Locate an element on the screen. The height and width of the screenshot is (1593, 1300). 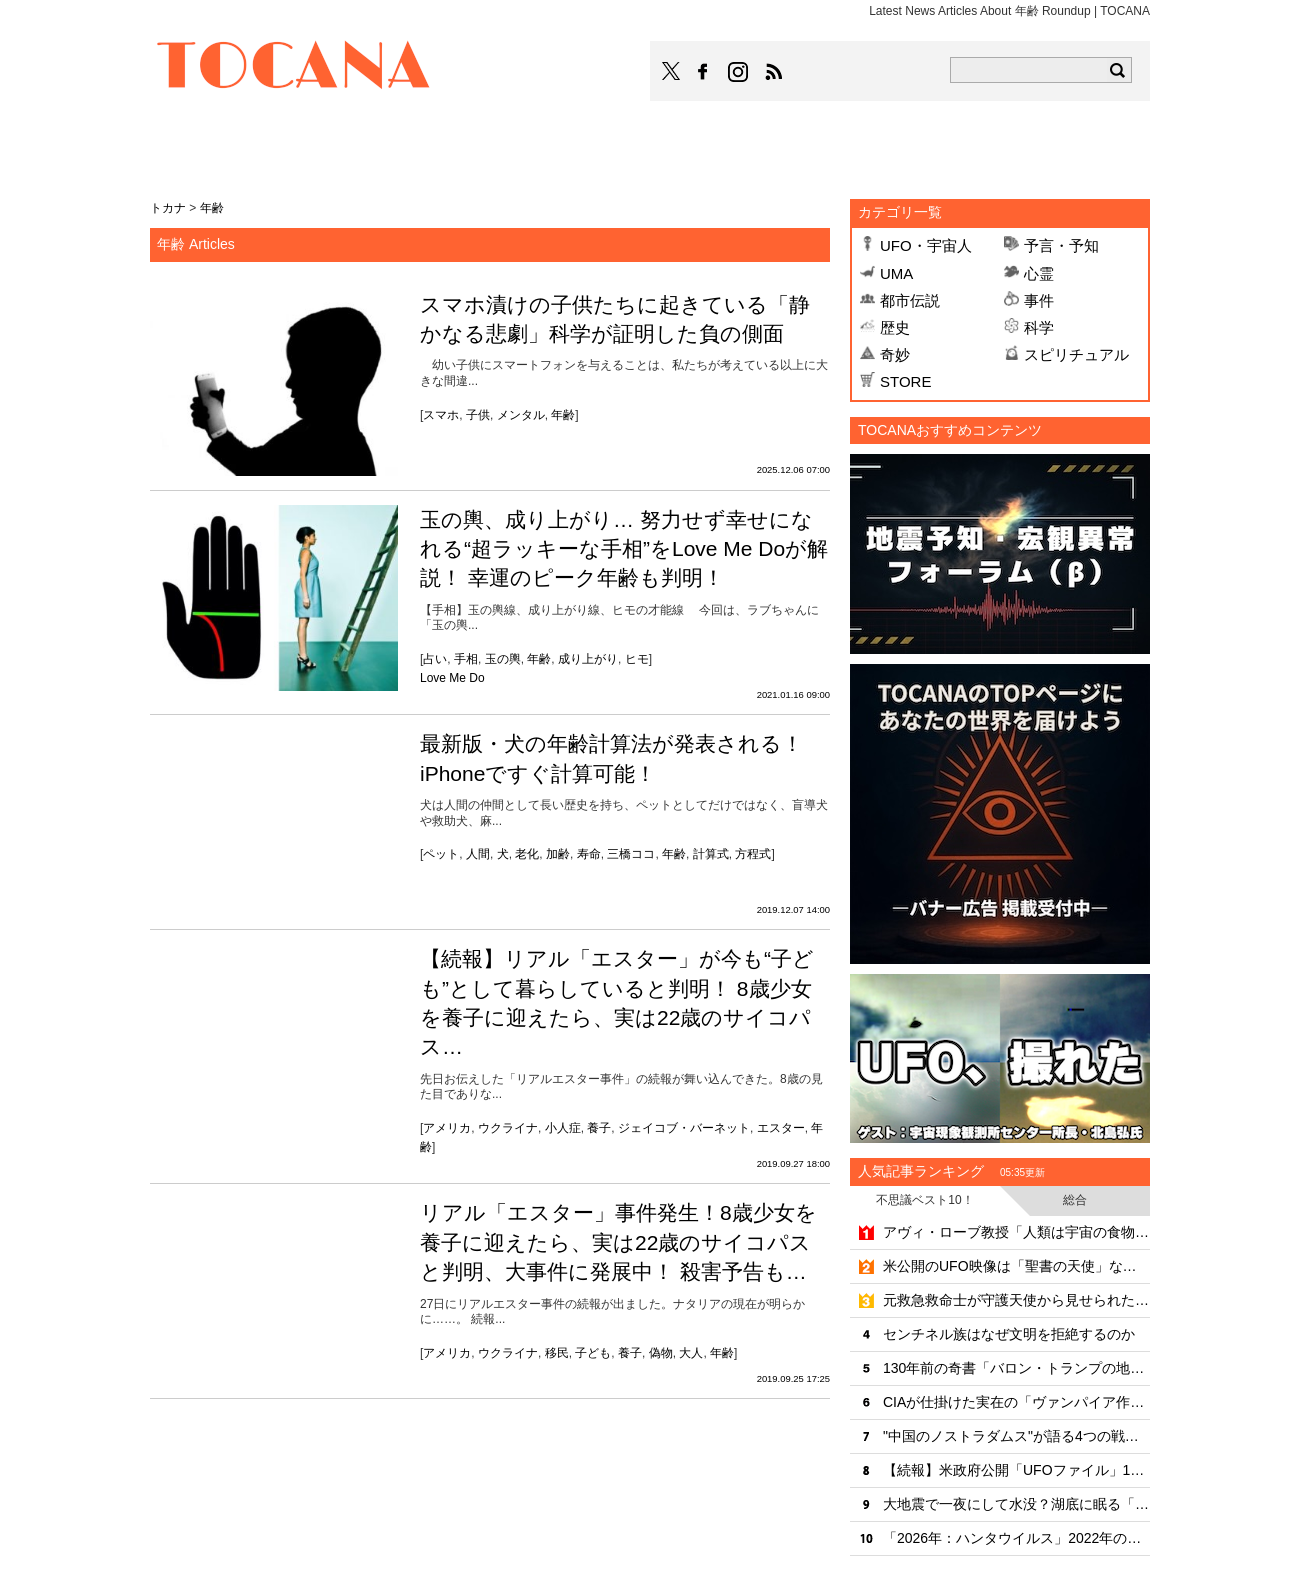
センチネル族はなぜ文明を拒絶するのか is located at coordinates (1009, 1334).